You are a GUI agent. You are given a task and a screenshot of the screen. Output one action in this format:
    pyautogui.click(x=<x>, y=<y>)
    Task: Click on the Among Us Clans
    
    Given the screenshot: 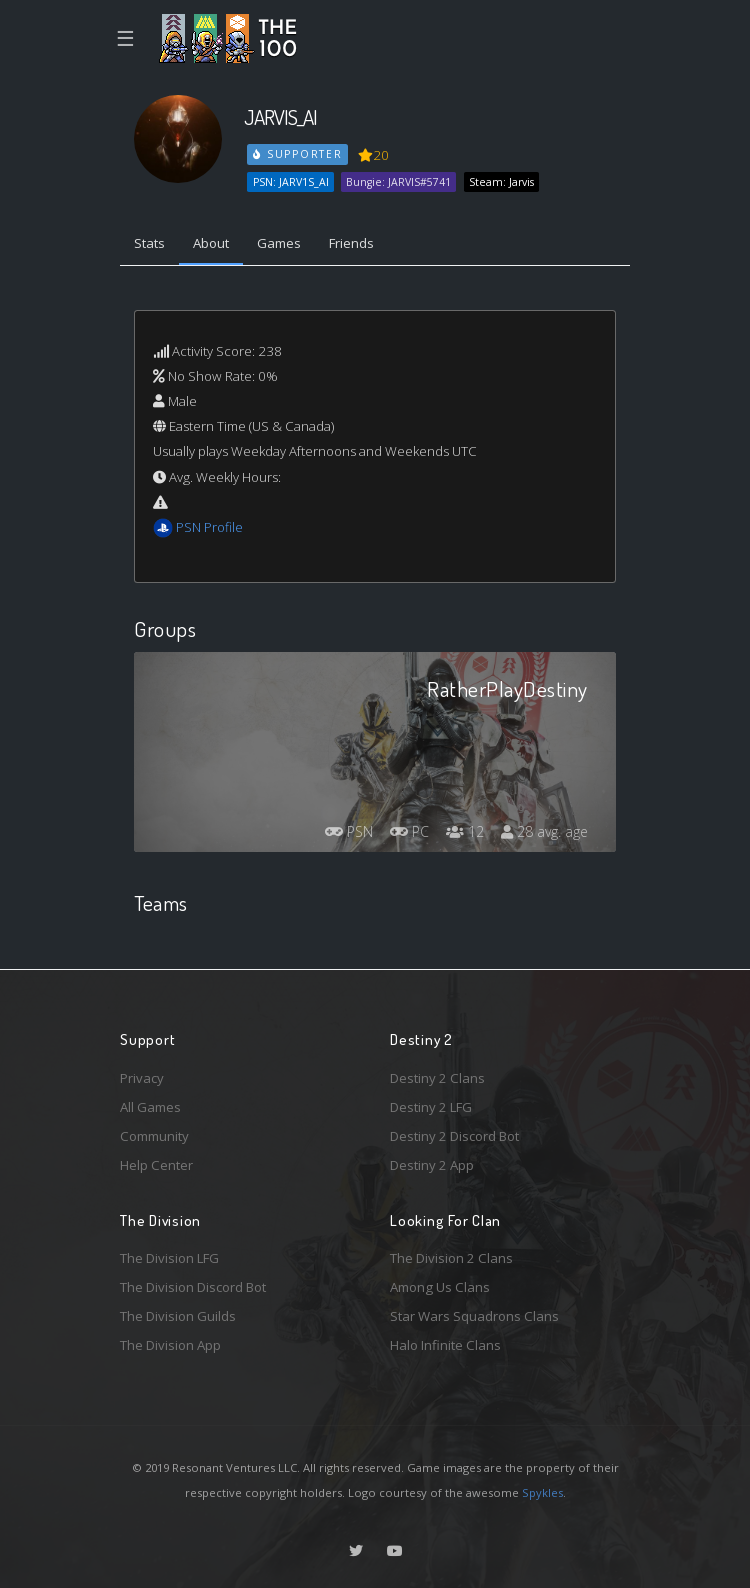 What is the action you would take?
    pyautogui.click(x=440, y=1287)
    